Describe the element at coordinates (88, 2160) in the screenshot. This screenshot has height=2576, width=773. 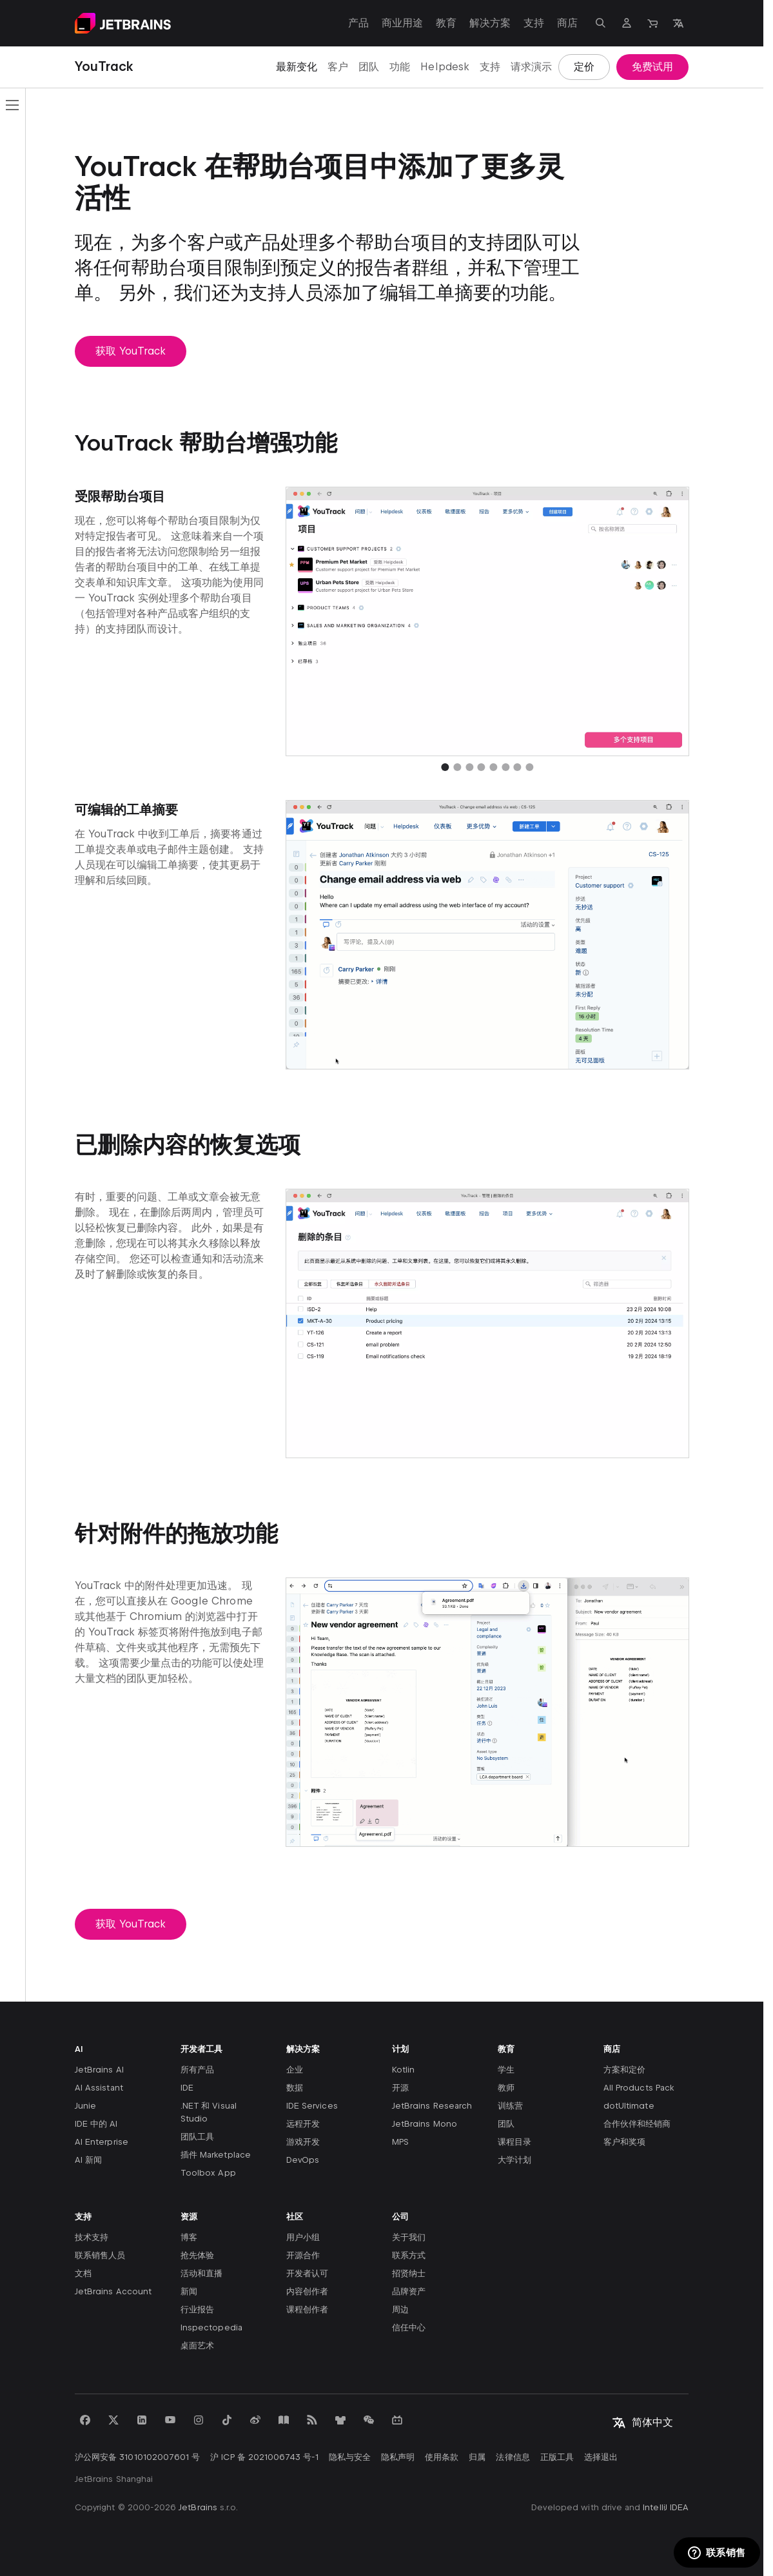
I see `AI 新闻` at that location.